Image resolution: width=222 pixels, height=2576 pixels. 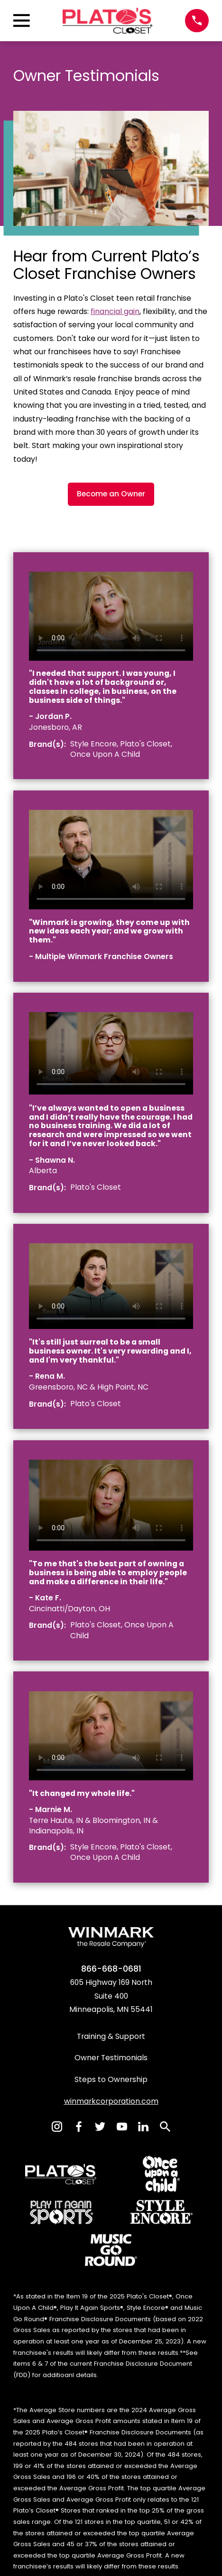 I want to click on 866-668-0681, so click(x=111, y=1969).